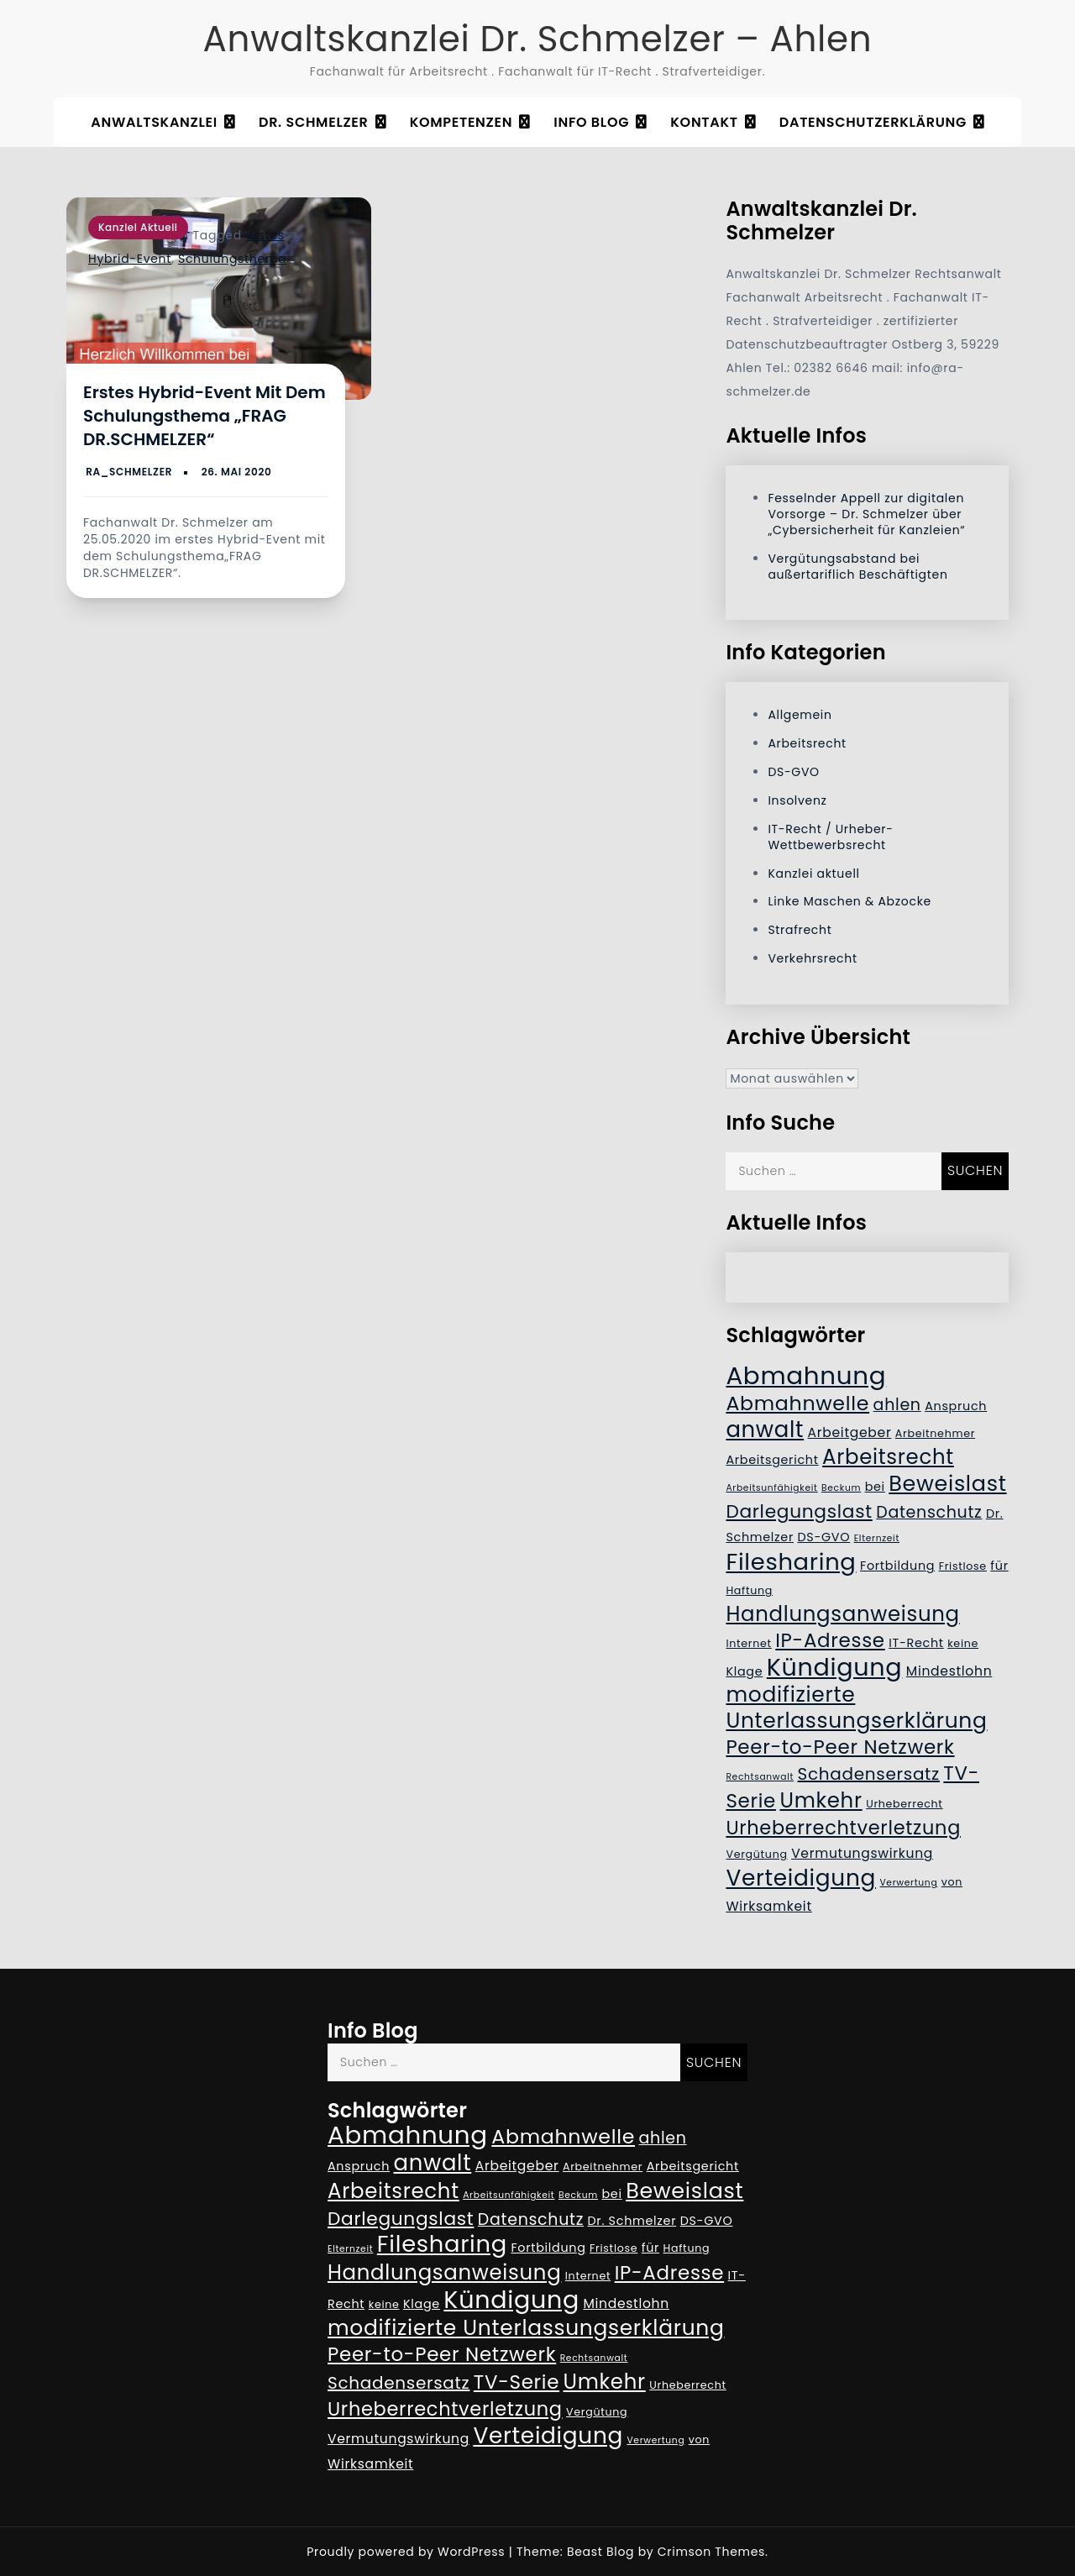 This screenshot has width=1075, height=2576. What do you see at coordinates (956, 1406) in the screenshot?
I see `Anspruch [Anspruch (6 Einträge)]` at bounding box center [956, 1406].